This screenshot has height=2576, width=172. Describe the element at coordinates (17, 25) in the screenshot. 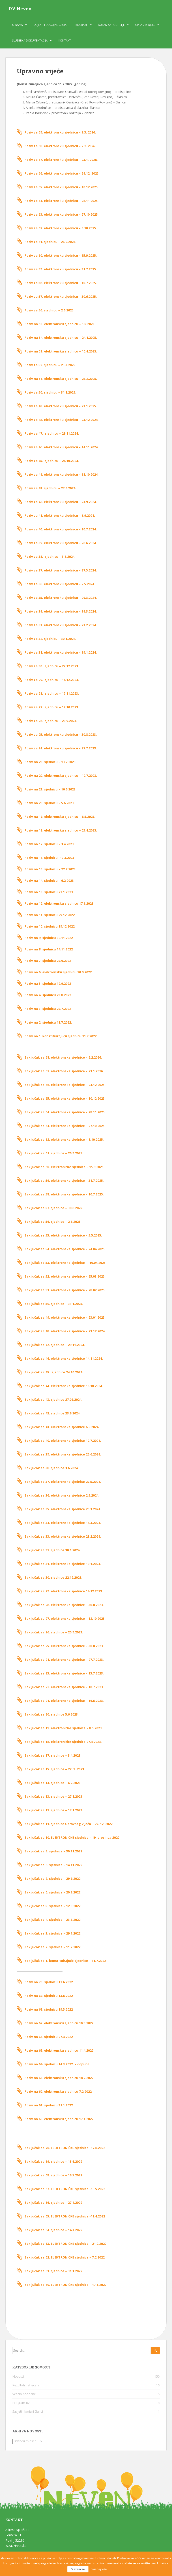

I see `O nama` at that location.